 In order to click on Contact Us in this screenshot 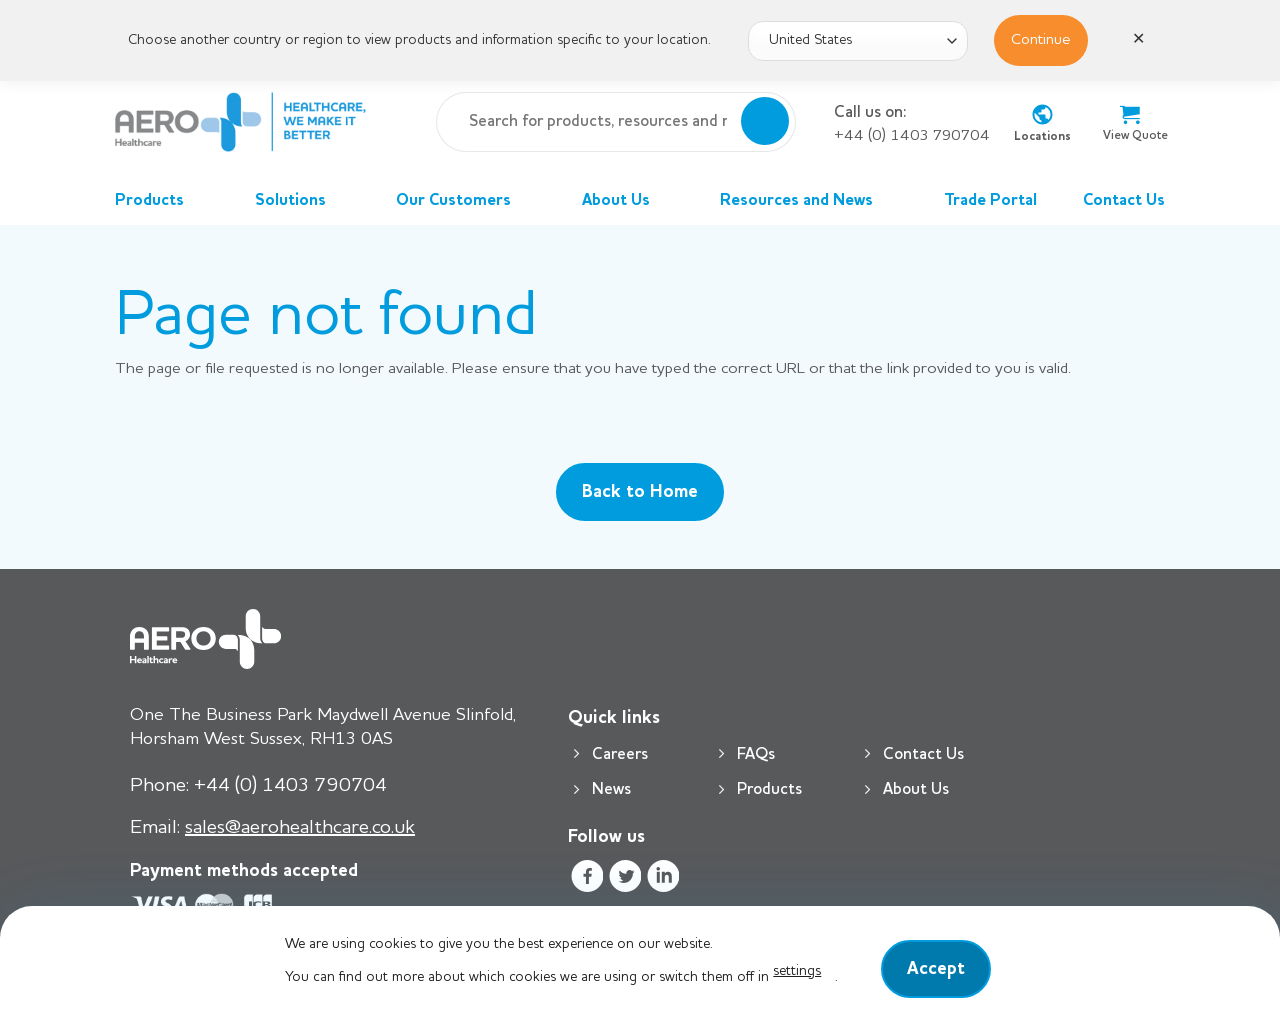, I will do `click(1124, 201)`.